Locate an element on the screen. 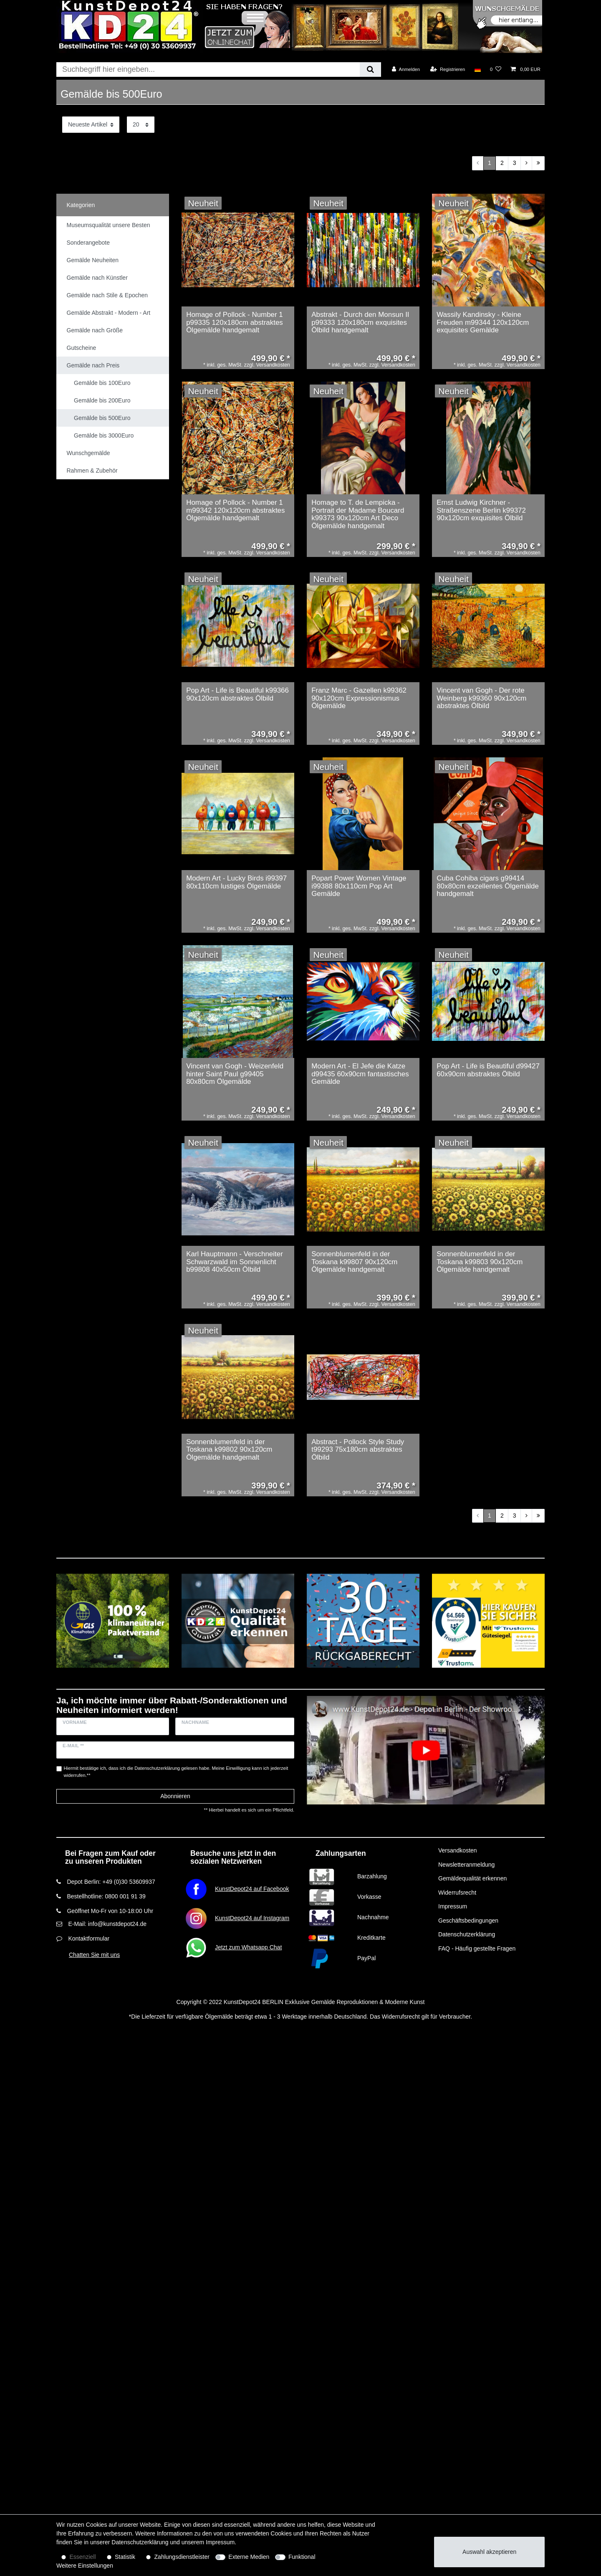  Karl Hauptmann - Verschneiter Schwarzwald im Sonnenlicht b99808 40x50cm Ölbild is located at coordinates (234, 1261).